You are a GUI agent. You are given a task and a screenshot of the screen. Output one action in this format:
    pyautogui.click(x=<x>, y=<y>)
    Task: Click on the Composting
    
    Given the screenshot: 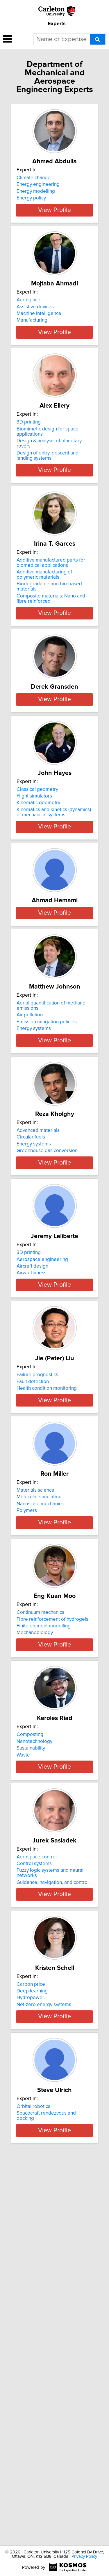 What is the action you would take?
    pyautogui.click(x=30, y=2036)
    